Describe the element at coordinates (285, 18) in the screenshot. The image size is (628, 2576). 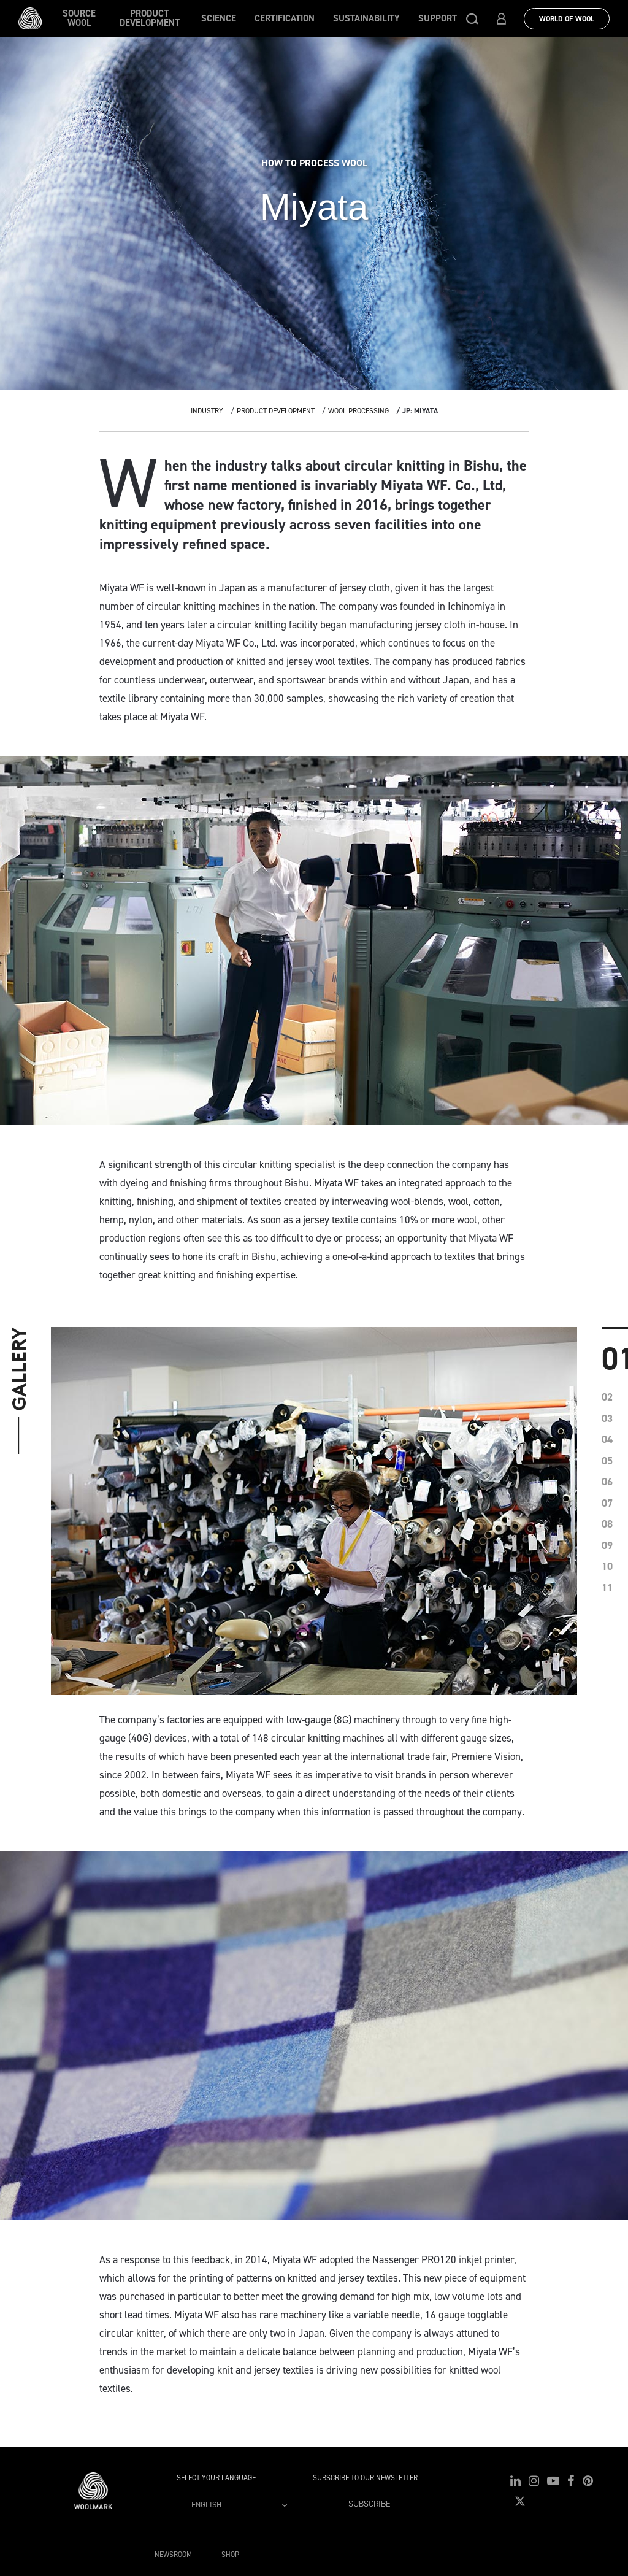
I see `Certification` at that location.